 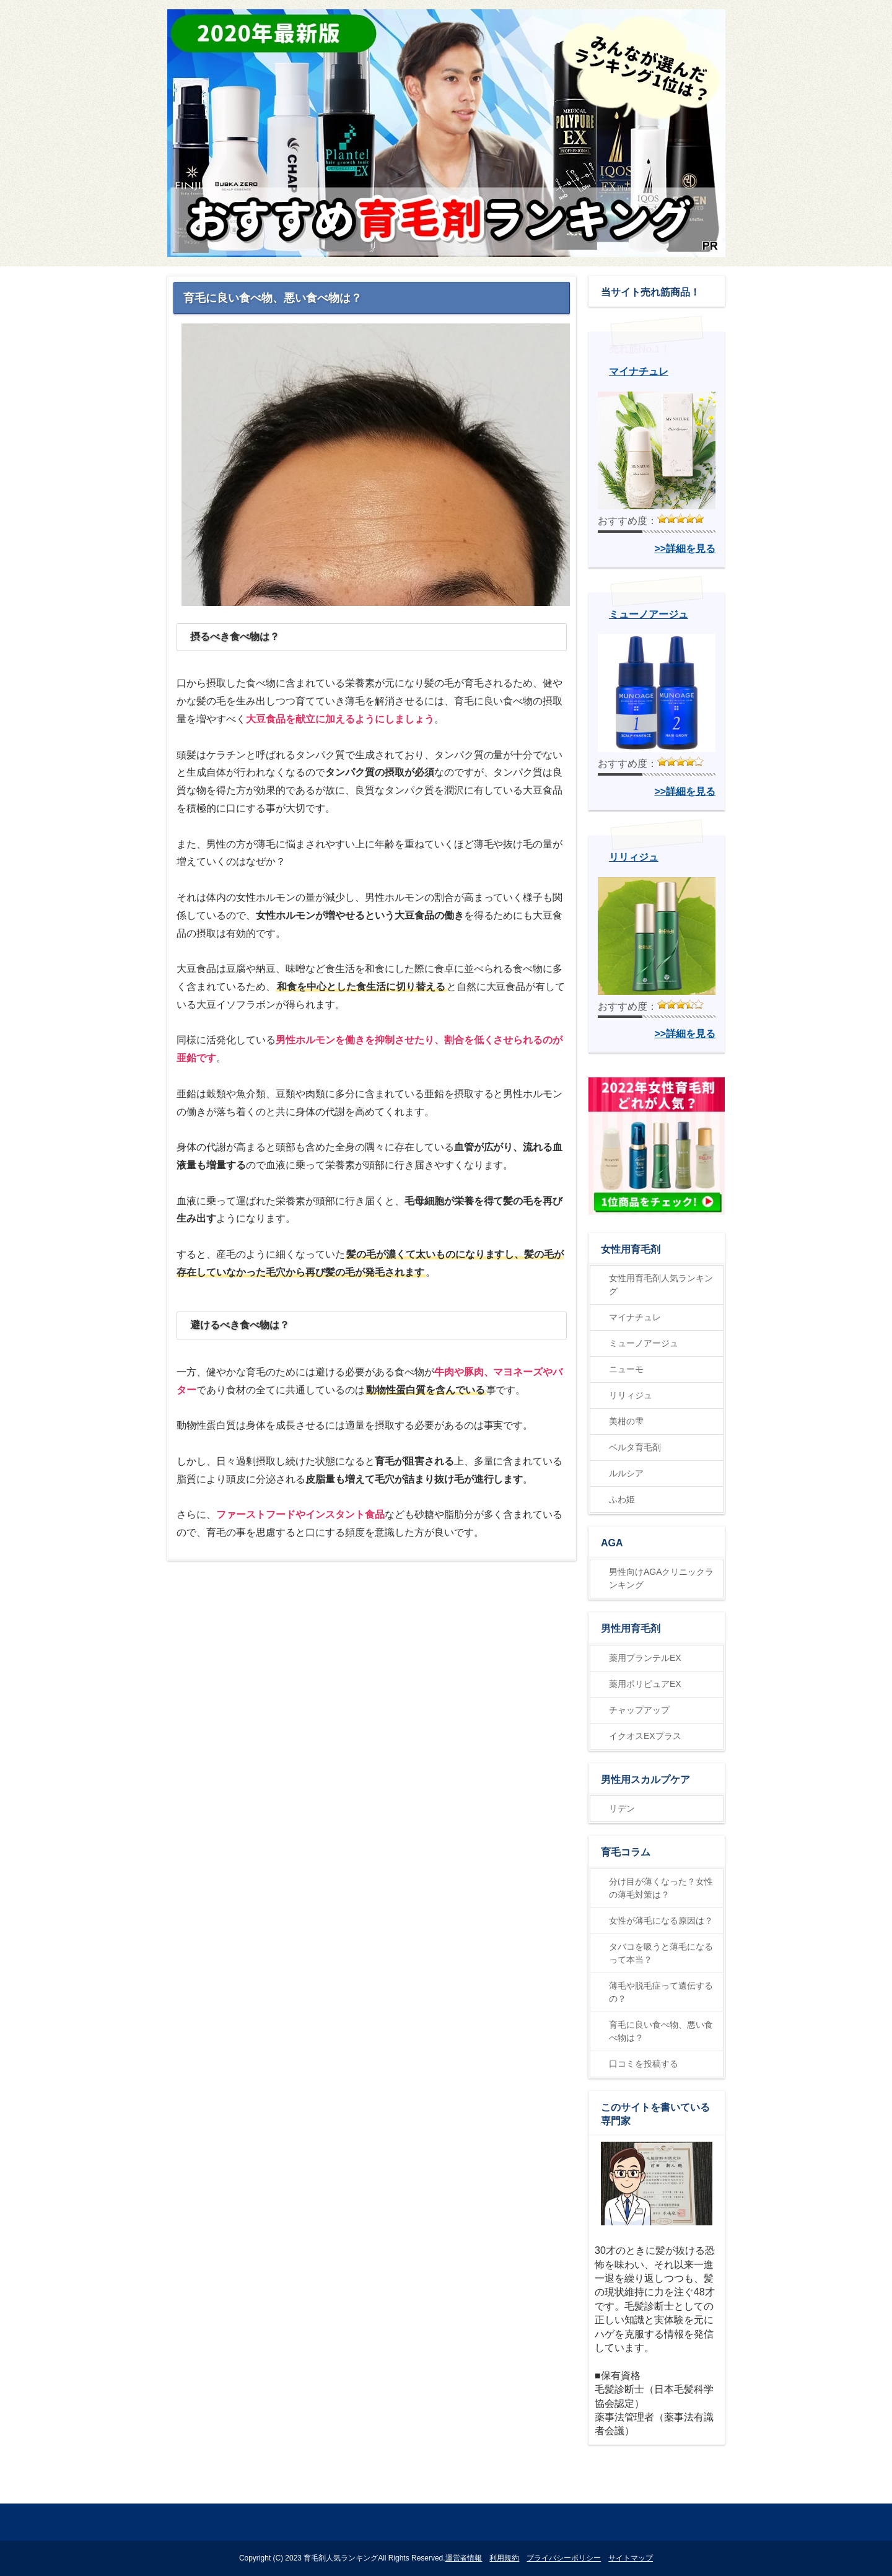 I want to click on イクオスEXプラス, so click(x=645, y=1736).